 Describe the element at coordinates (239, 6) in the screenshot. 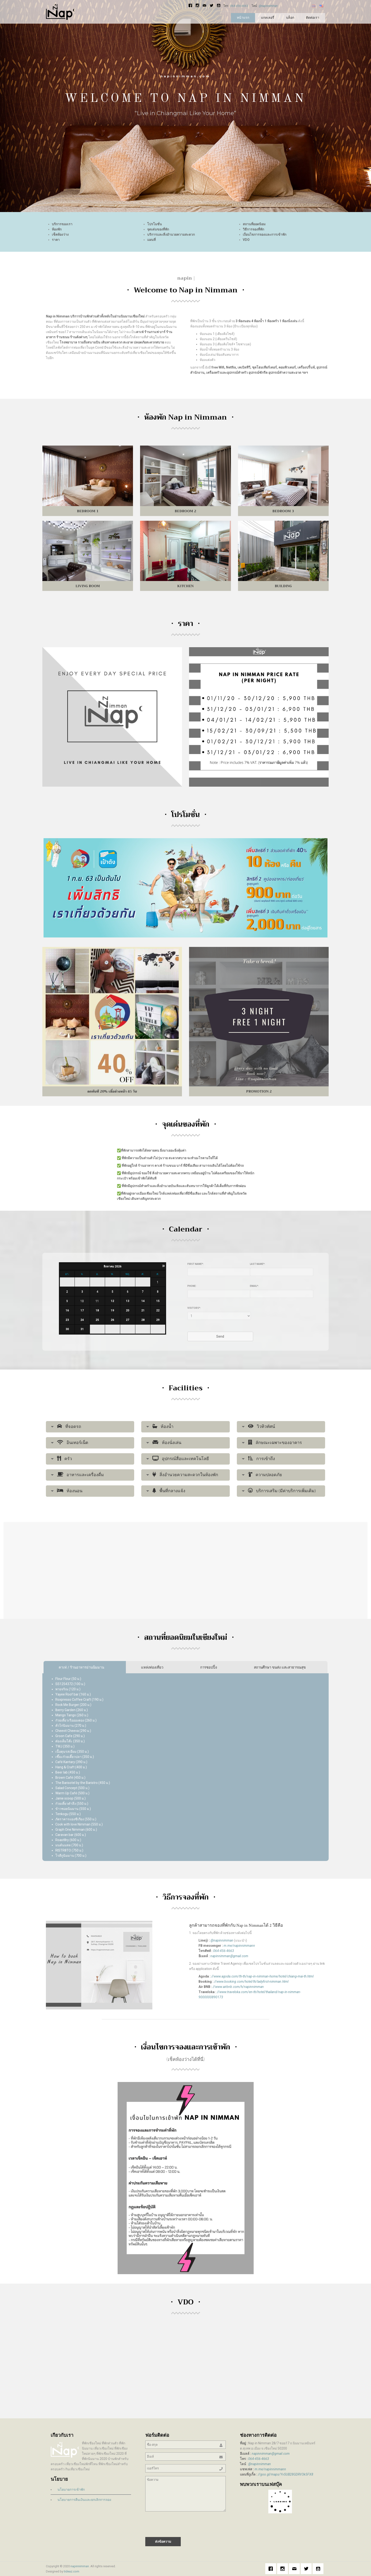

I see `064-456-4663` at that location.